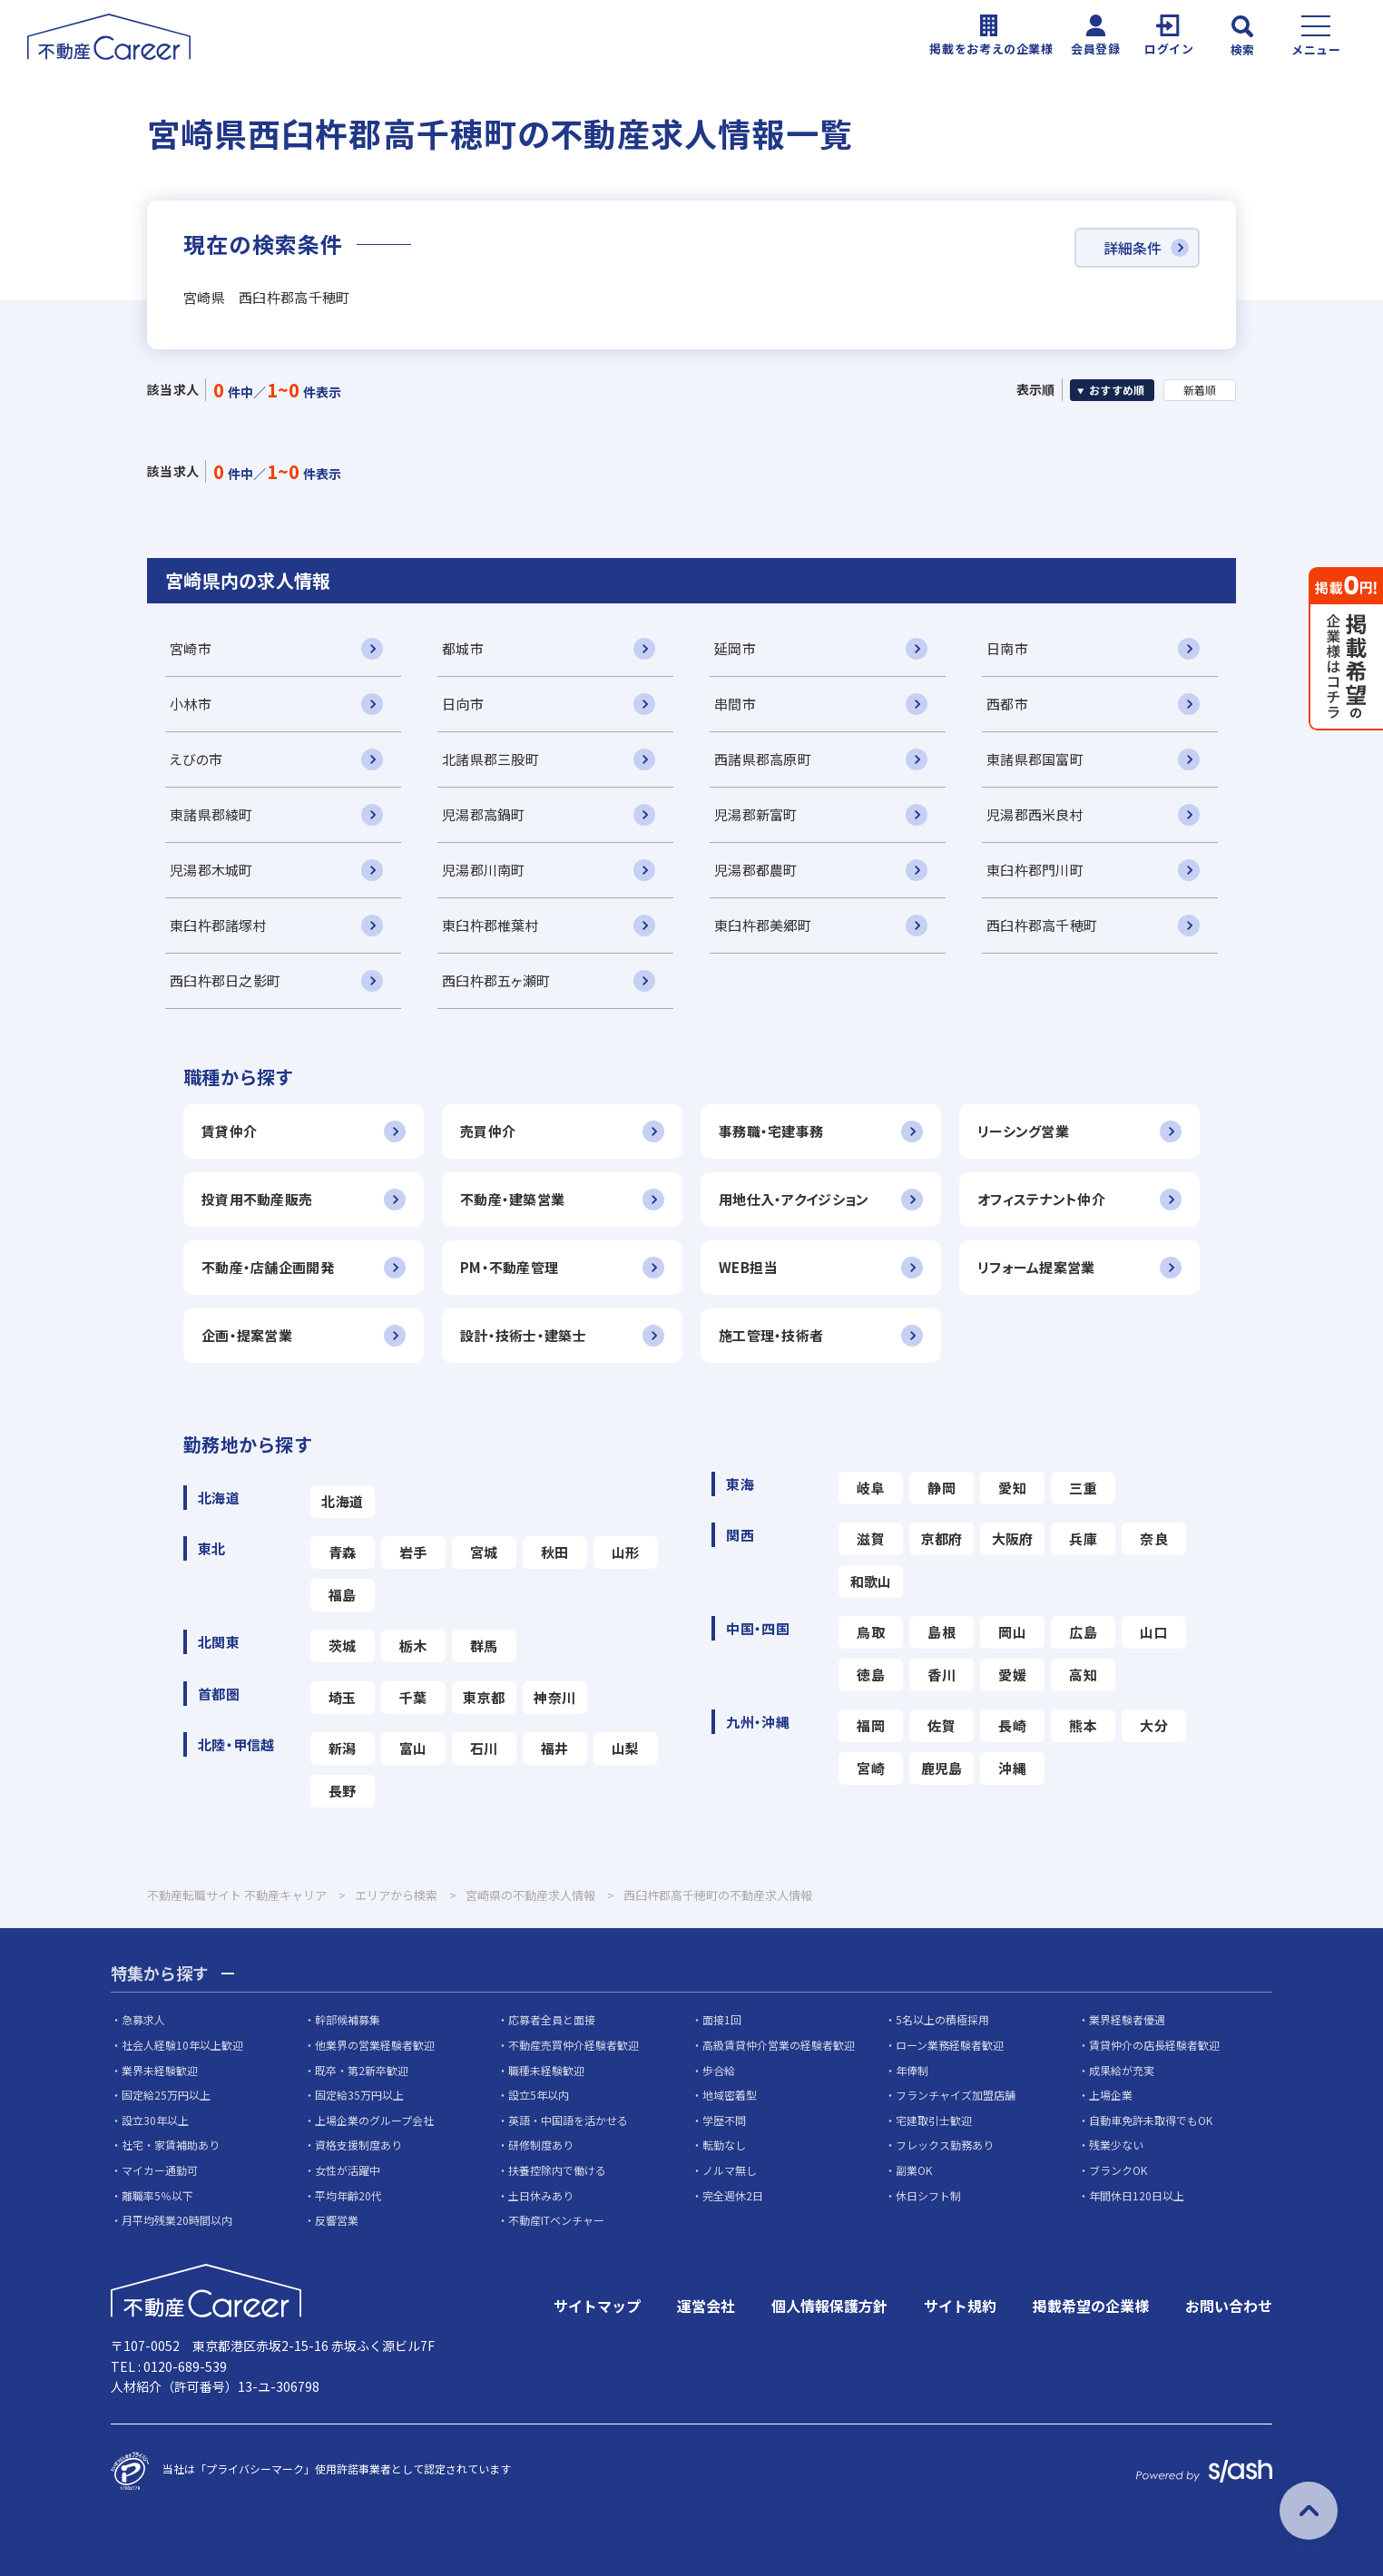 The width and height of the screenshot is (1383, 2576). Describe the element at coordinates (1041, 925) in the screenshot. I see `西臼杵郡高千穂町` at that location.